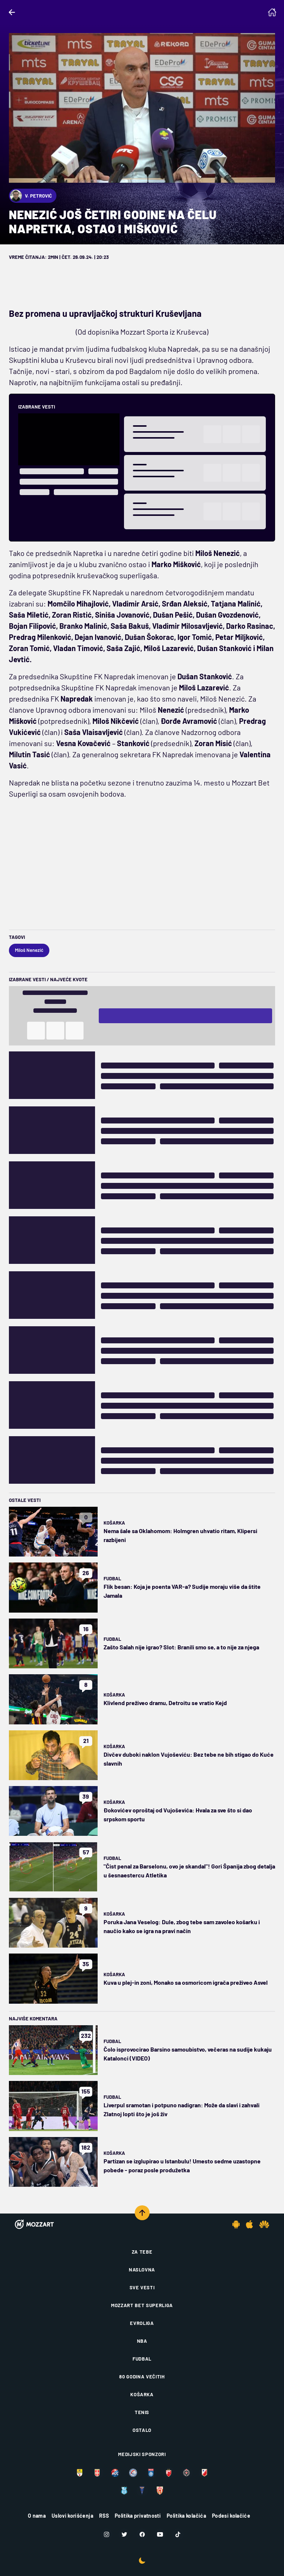 The height and width of the screenshot is (2576, 284). What do you see at coordinates (186, 2515) in the screenshot?
I see `Politika kolačića` at bounding box center [186, 2515].